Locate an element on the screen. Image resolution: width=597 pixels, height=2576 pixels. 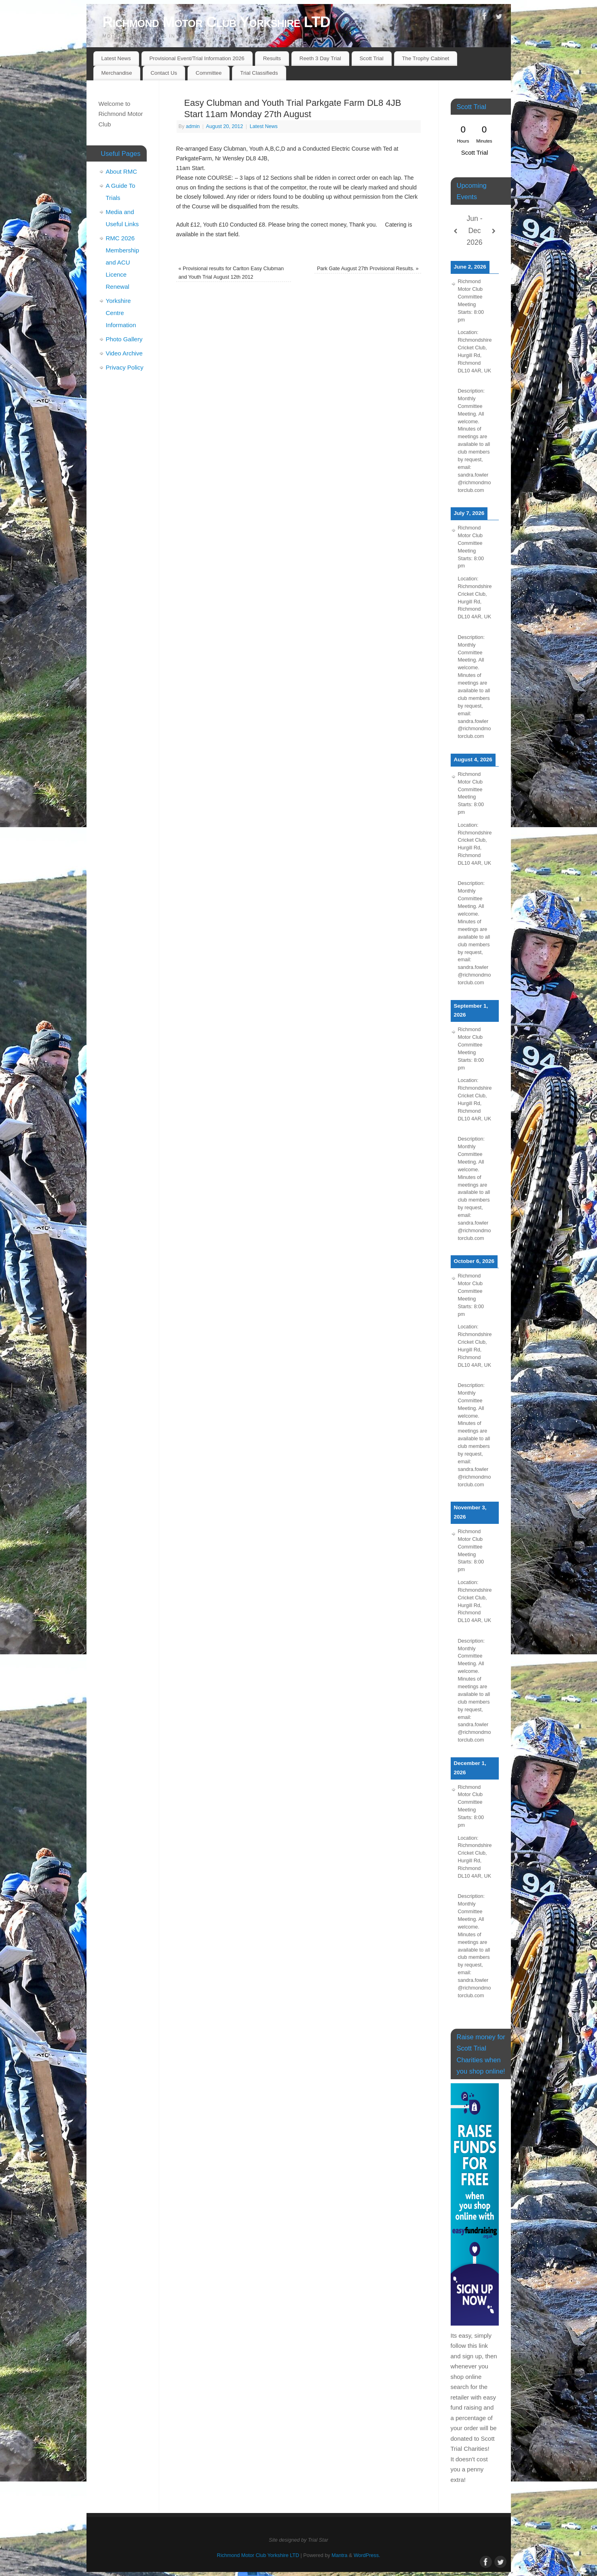
RMC 2026 Membership and ACU Licence Renewal is located at coordinates (122, 262).